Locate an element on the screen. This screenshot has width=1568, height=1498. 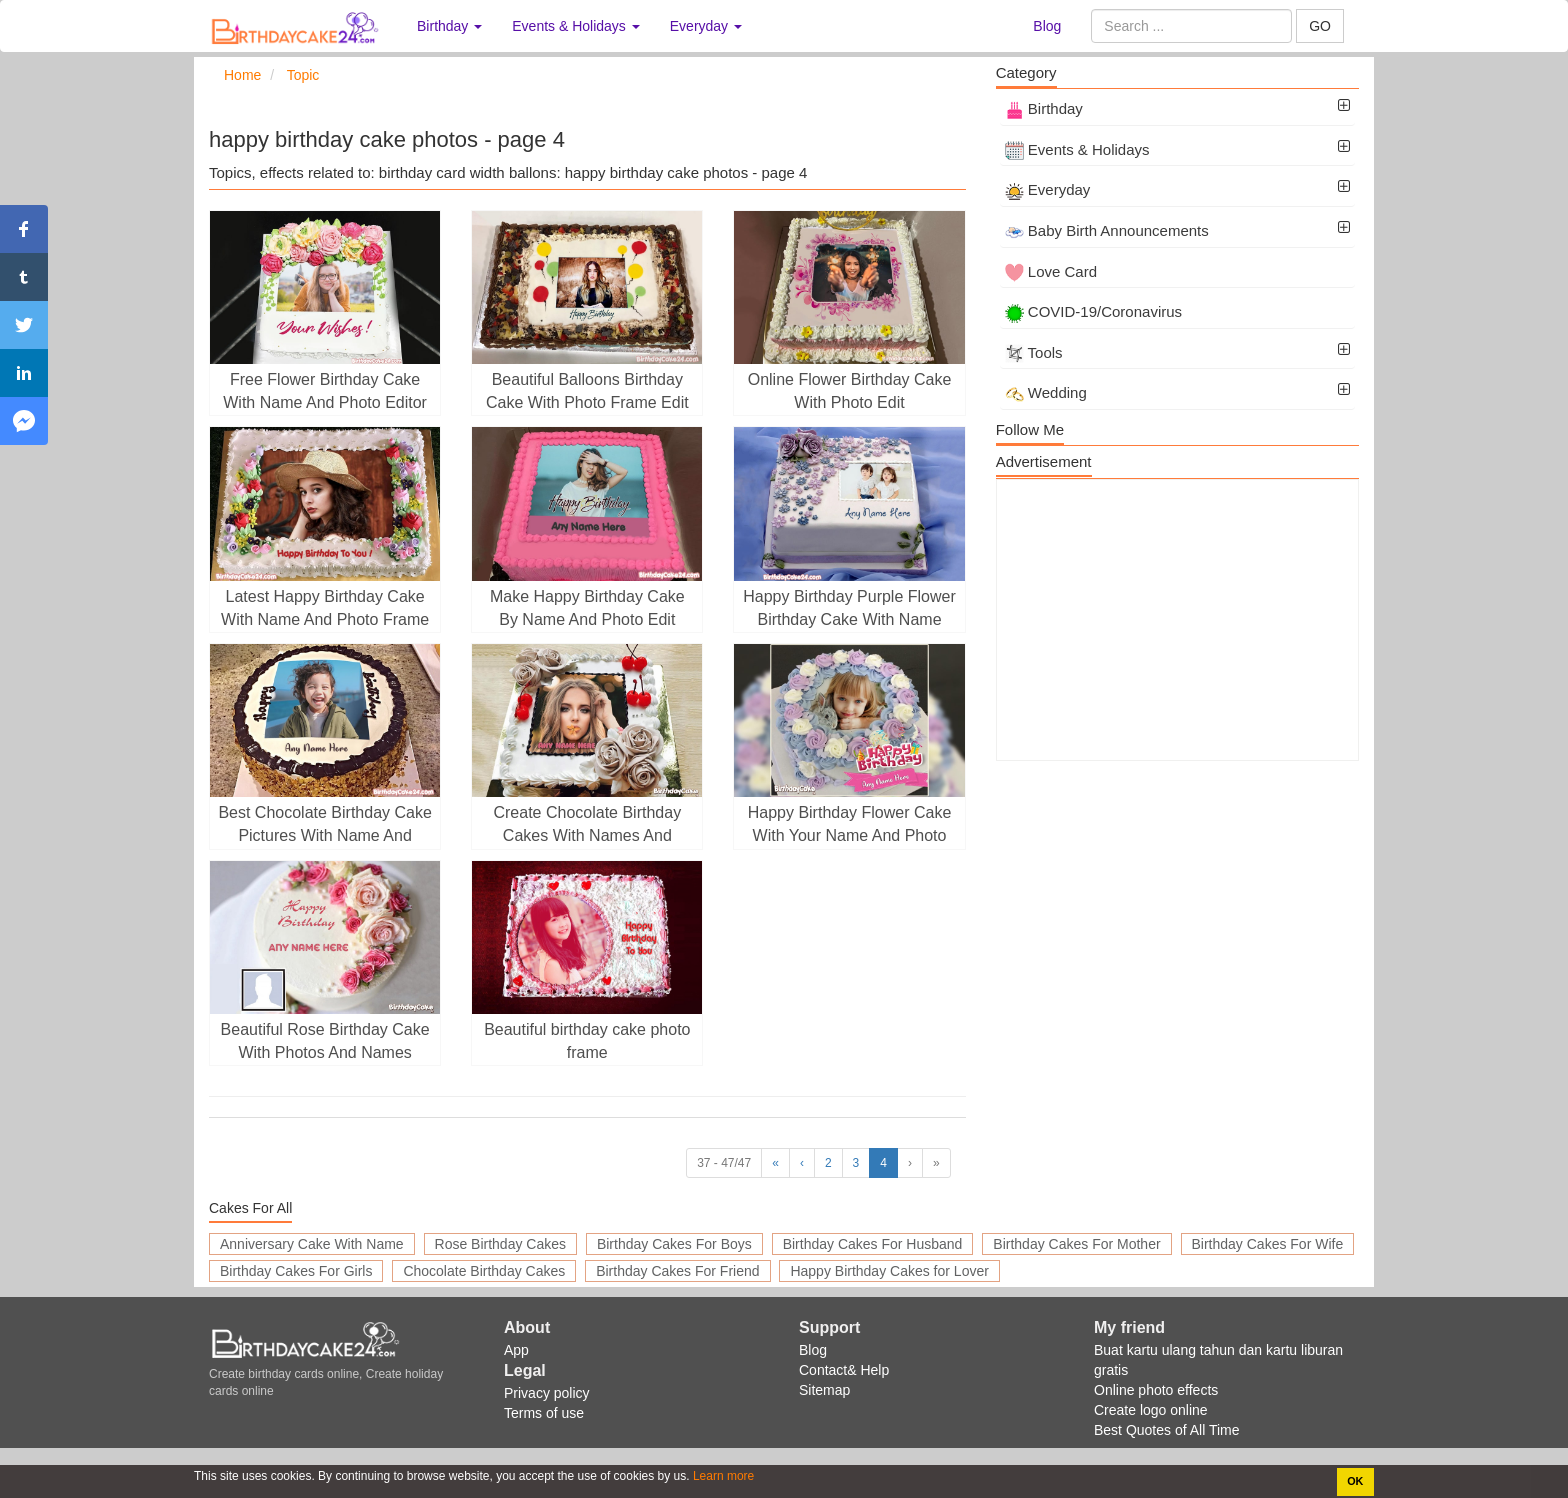
Events & Holidays [button] is located at coordinates (576, 26).